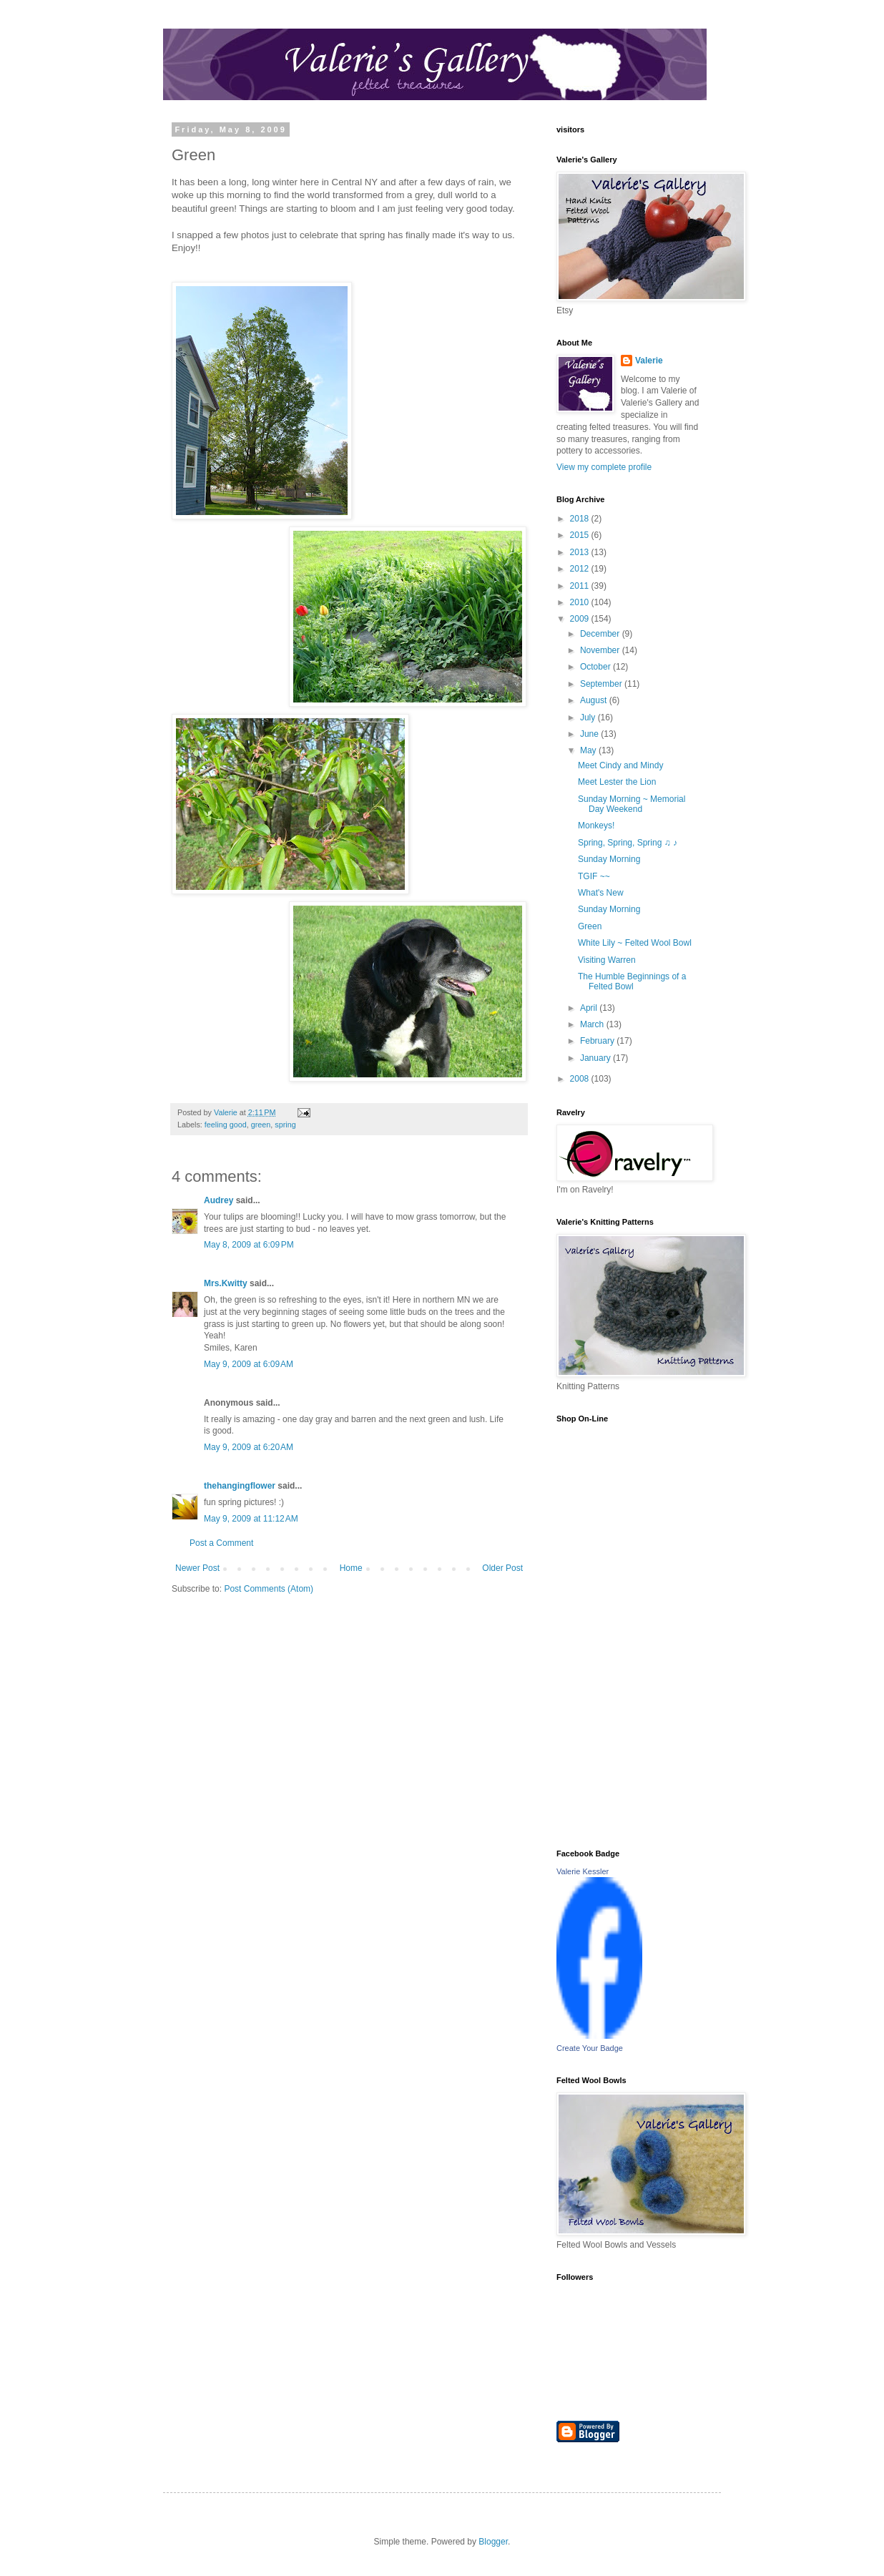 This screenshot has width=884, height=2576. Describe the element at coordinates (632, 981) in the screenshot. I see `The Humble Beginnings of a Felted Bowl` at that location.